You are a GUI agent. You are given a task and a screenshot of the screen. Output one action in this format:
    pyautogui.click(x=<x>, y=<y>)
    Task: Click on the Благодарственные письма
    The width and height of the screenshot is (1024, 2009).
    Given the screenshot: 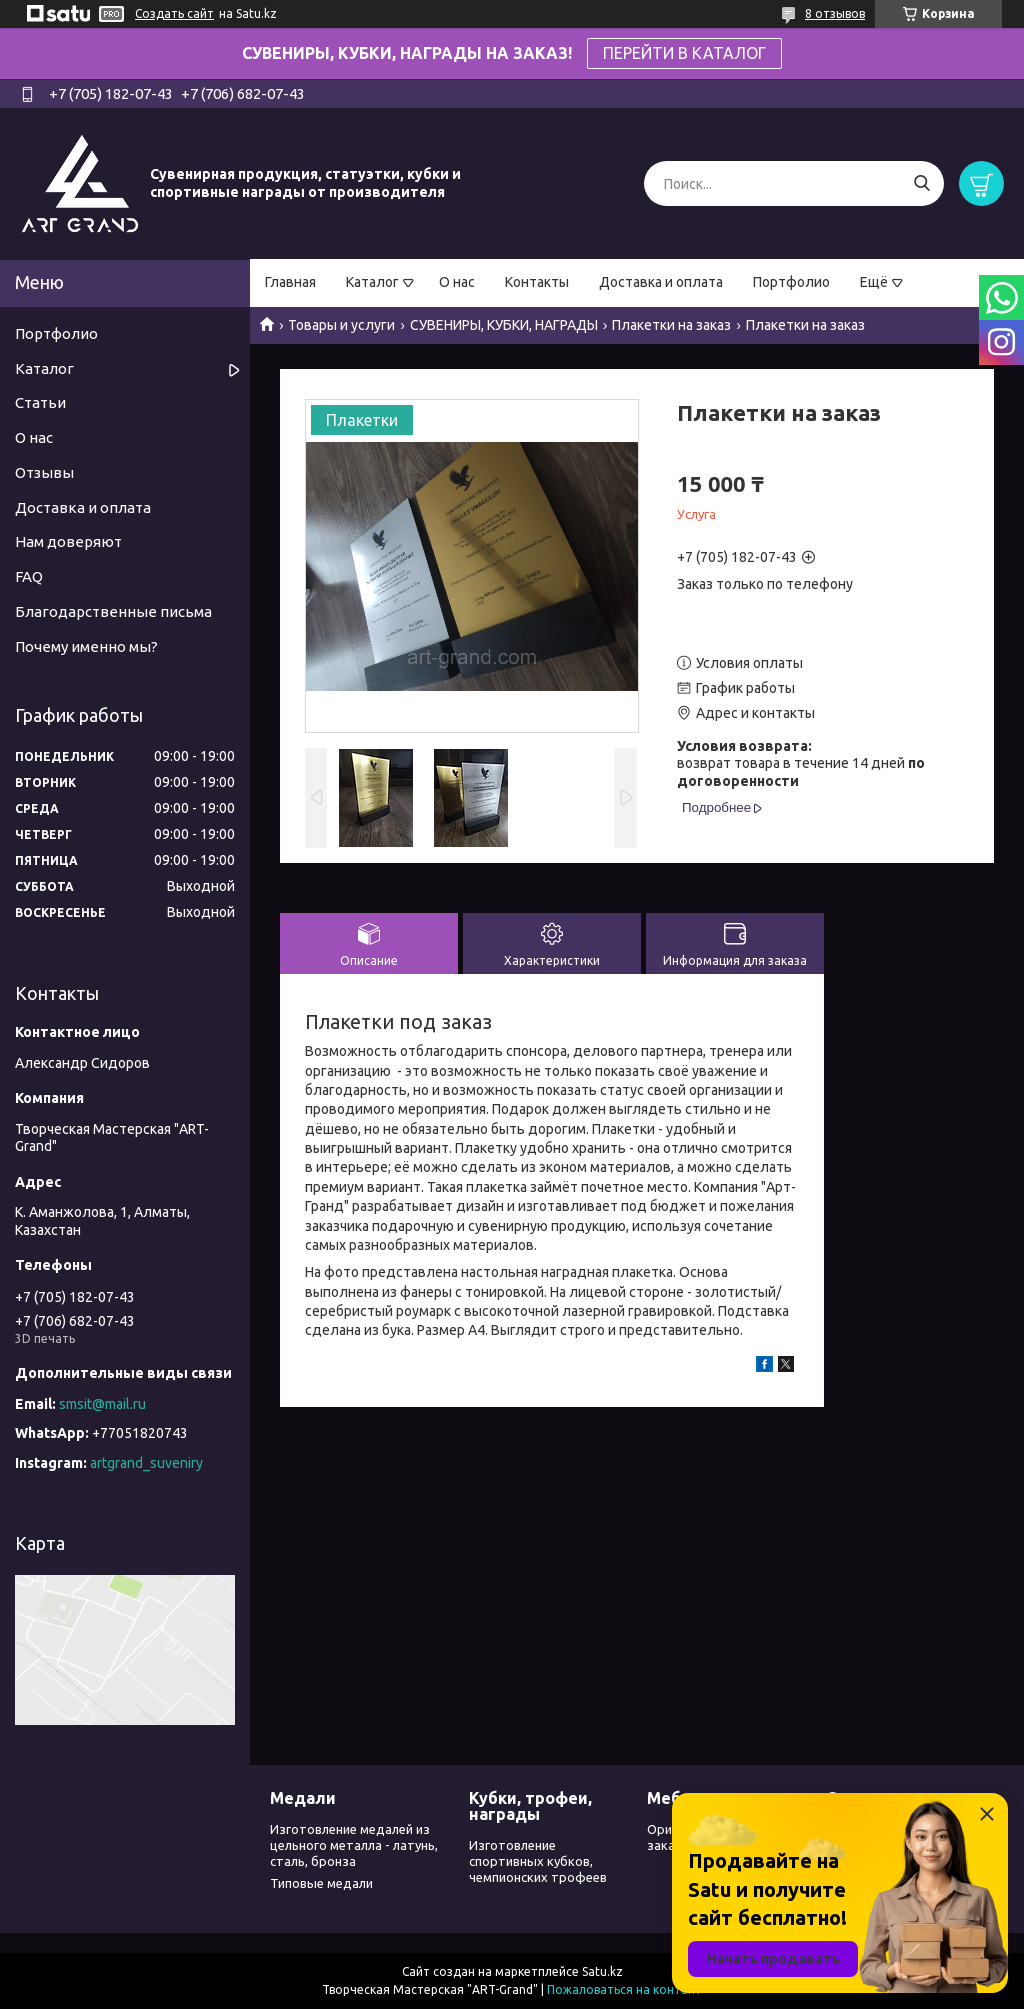 What is the action you would take?
    pyautogui.click(x=113, y=611)
    